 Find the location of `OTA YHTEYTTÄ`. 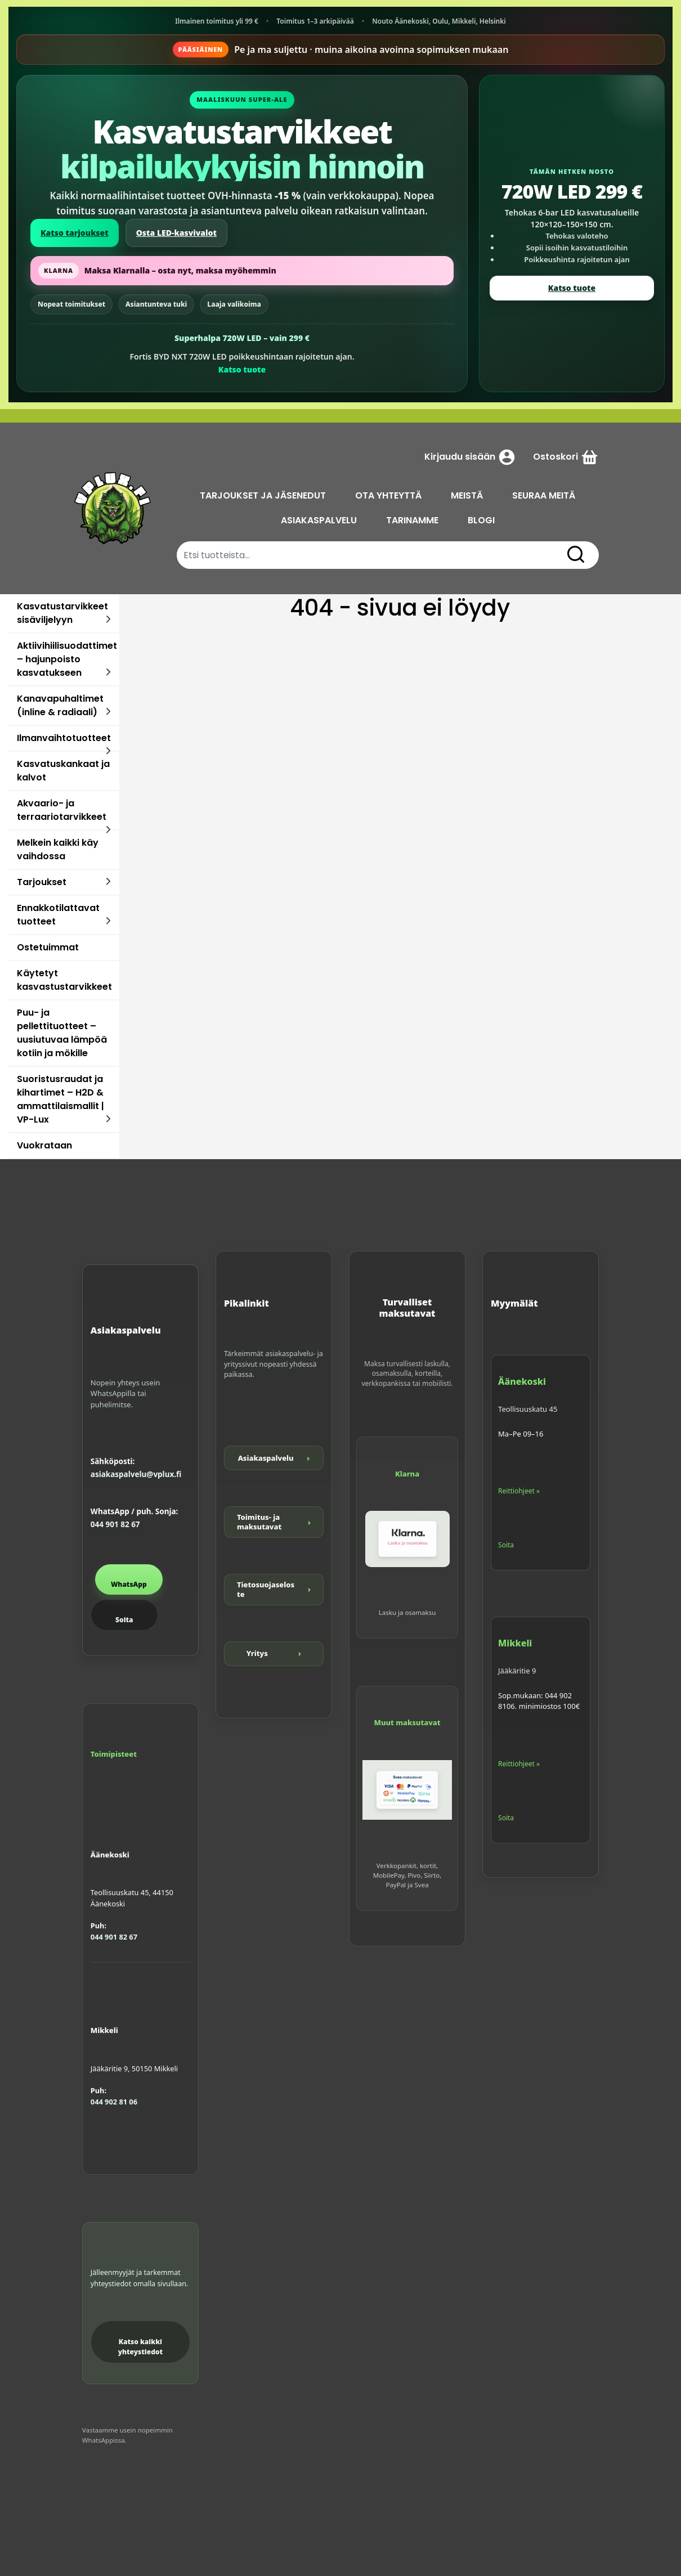

OTA YHTEYTTÄ is located at coordinates (388, 495).